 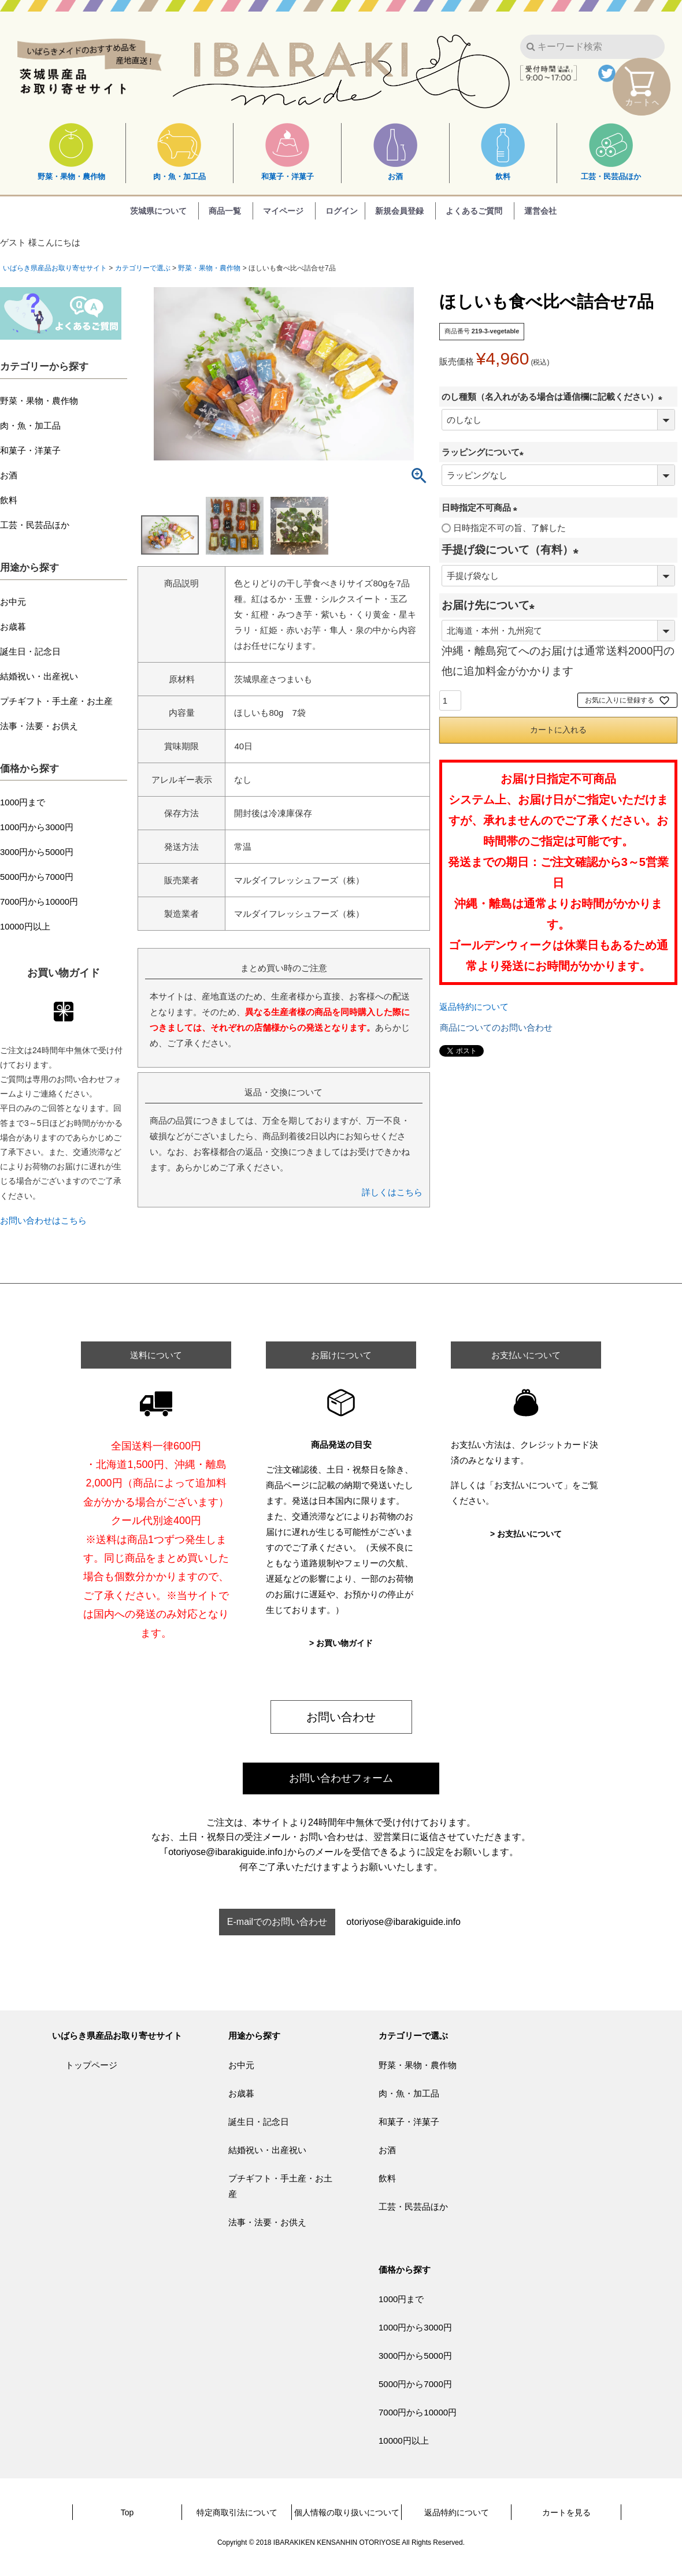 I want to click on 個人情報の取り扱いについて, so click(x=346, y=2512).